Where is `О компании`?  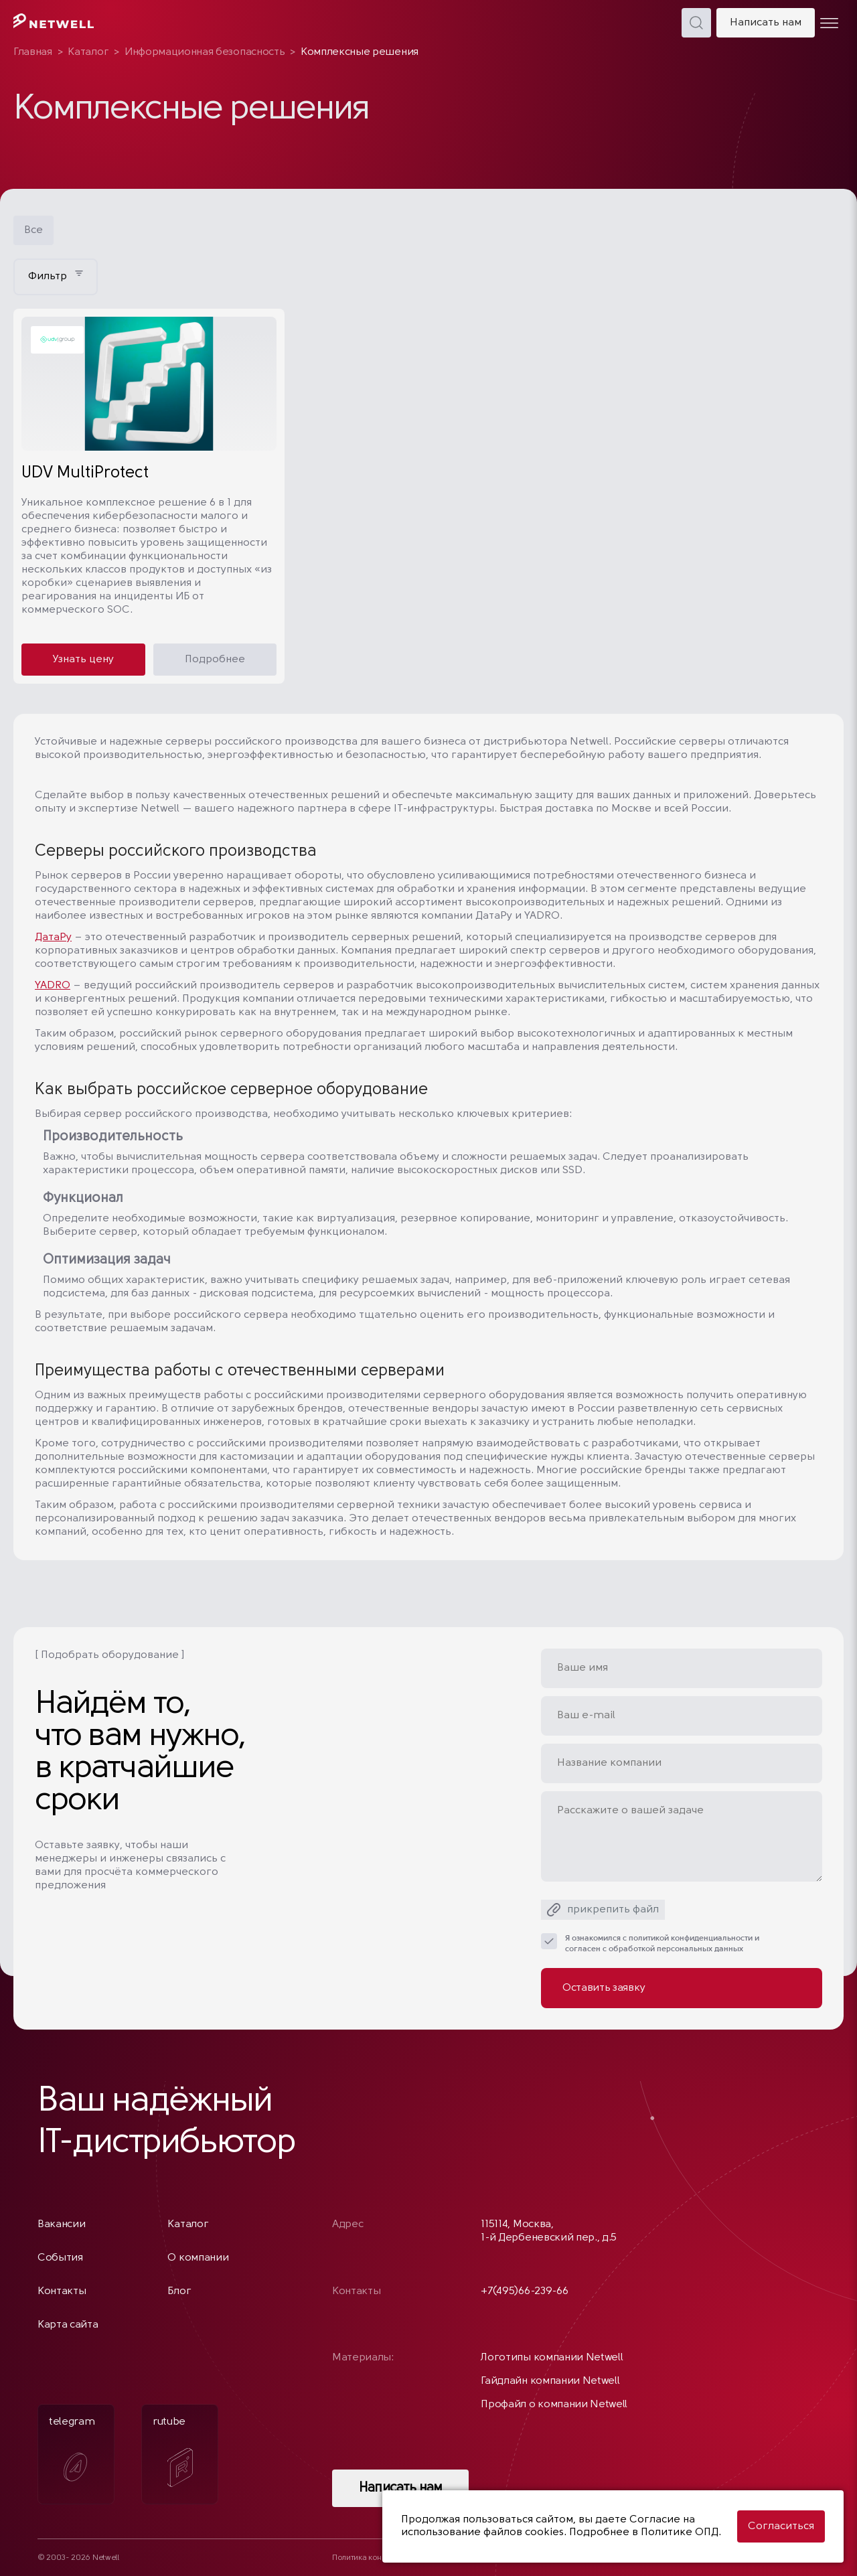 О компании is located at coordinates (197, 2258).